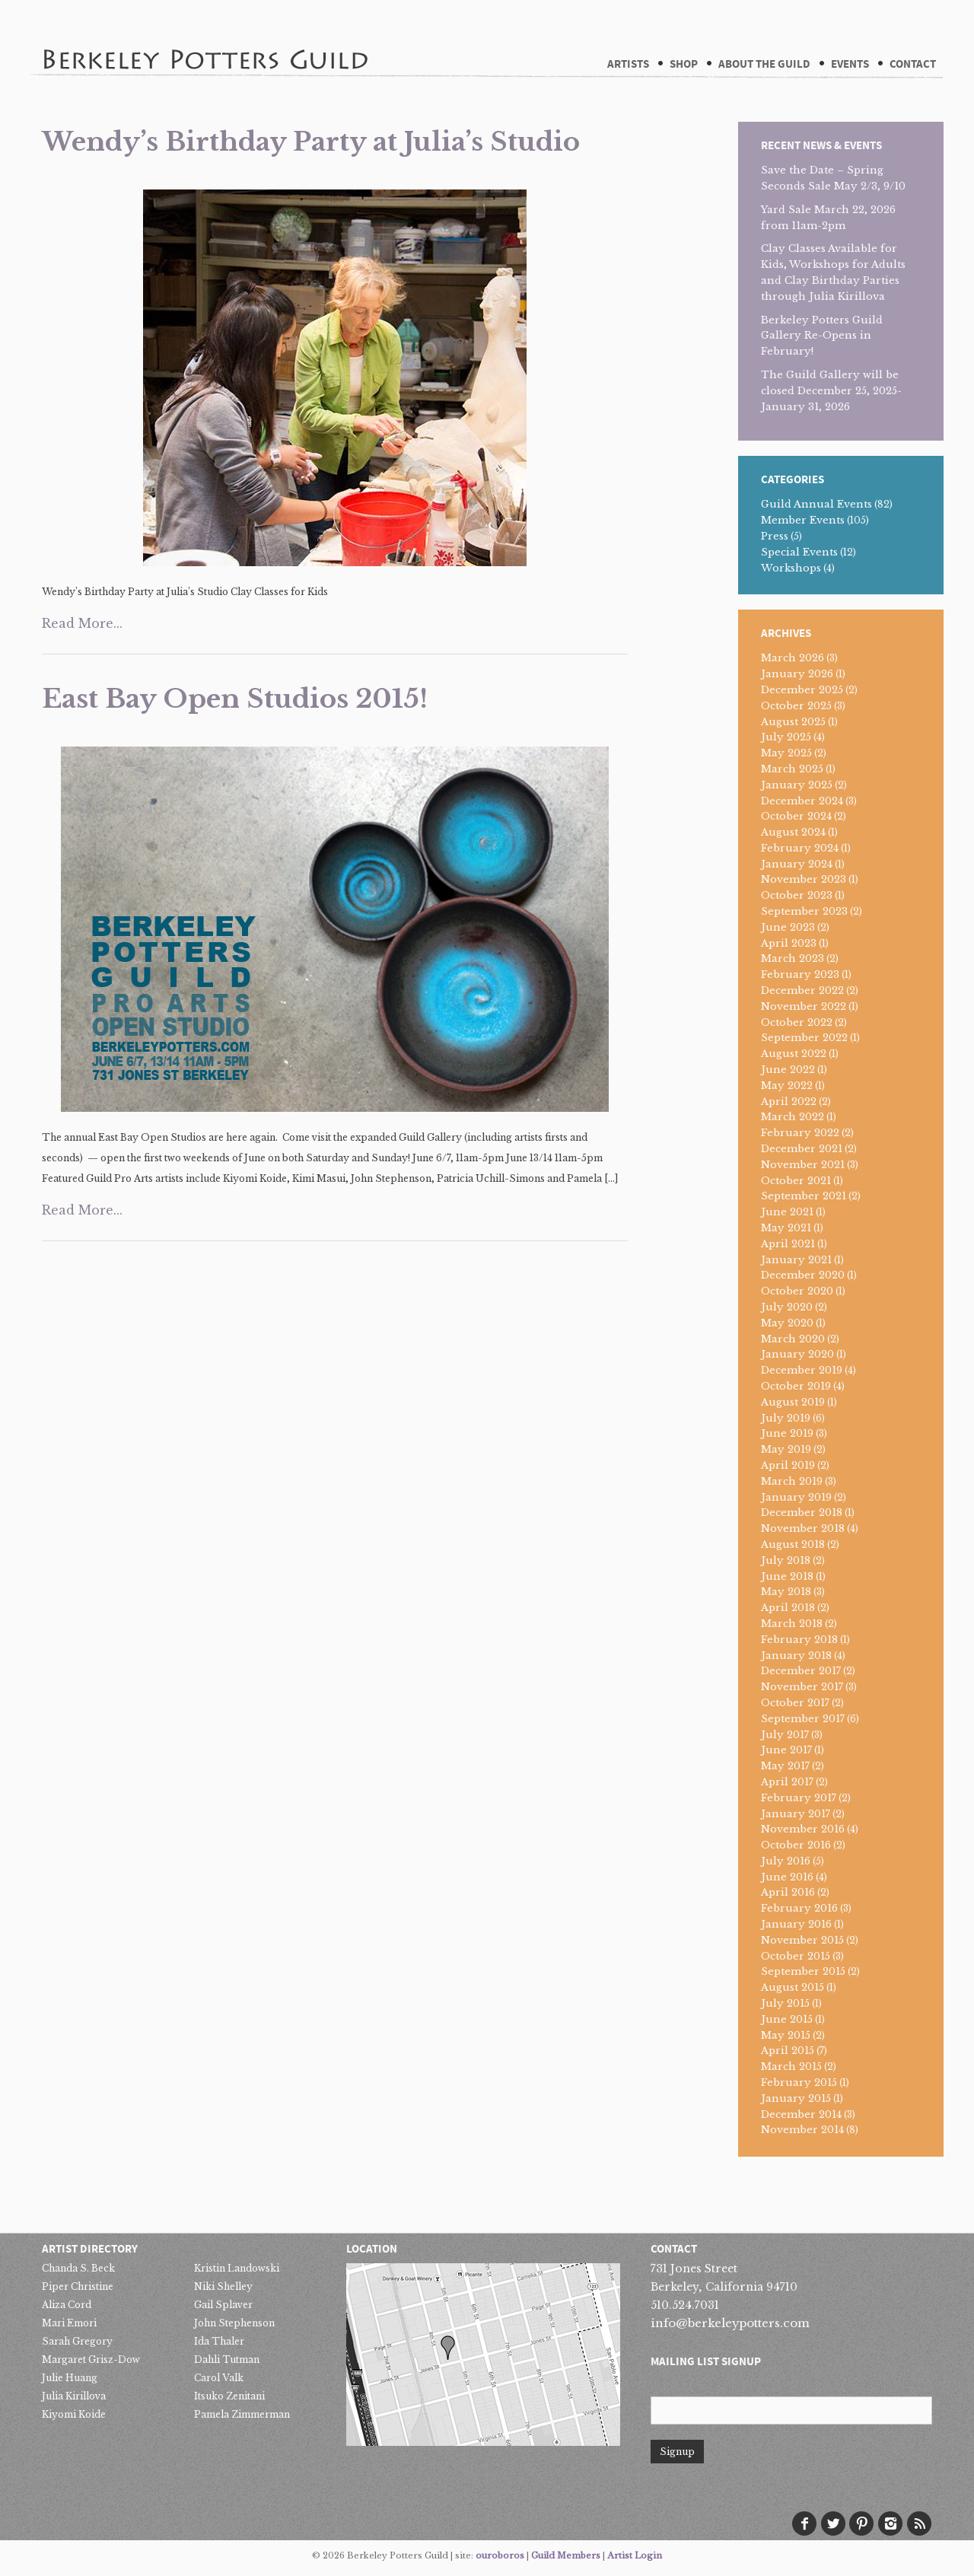  I want to click on October 2025, so click(796, 705).